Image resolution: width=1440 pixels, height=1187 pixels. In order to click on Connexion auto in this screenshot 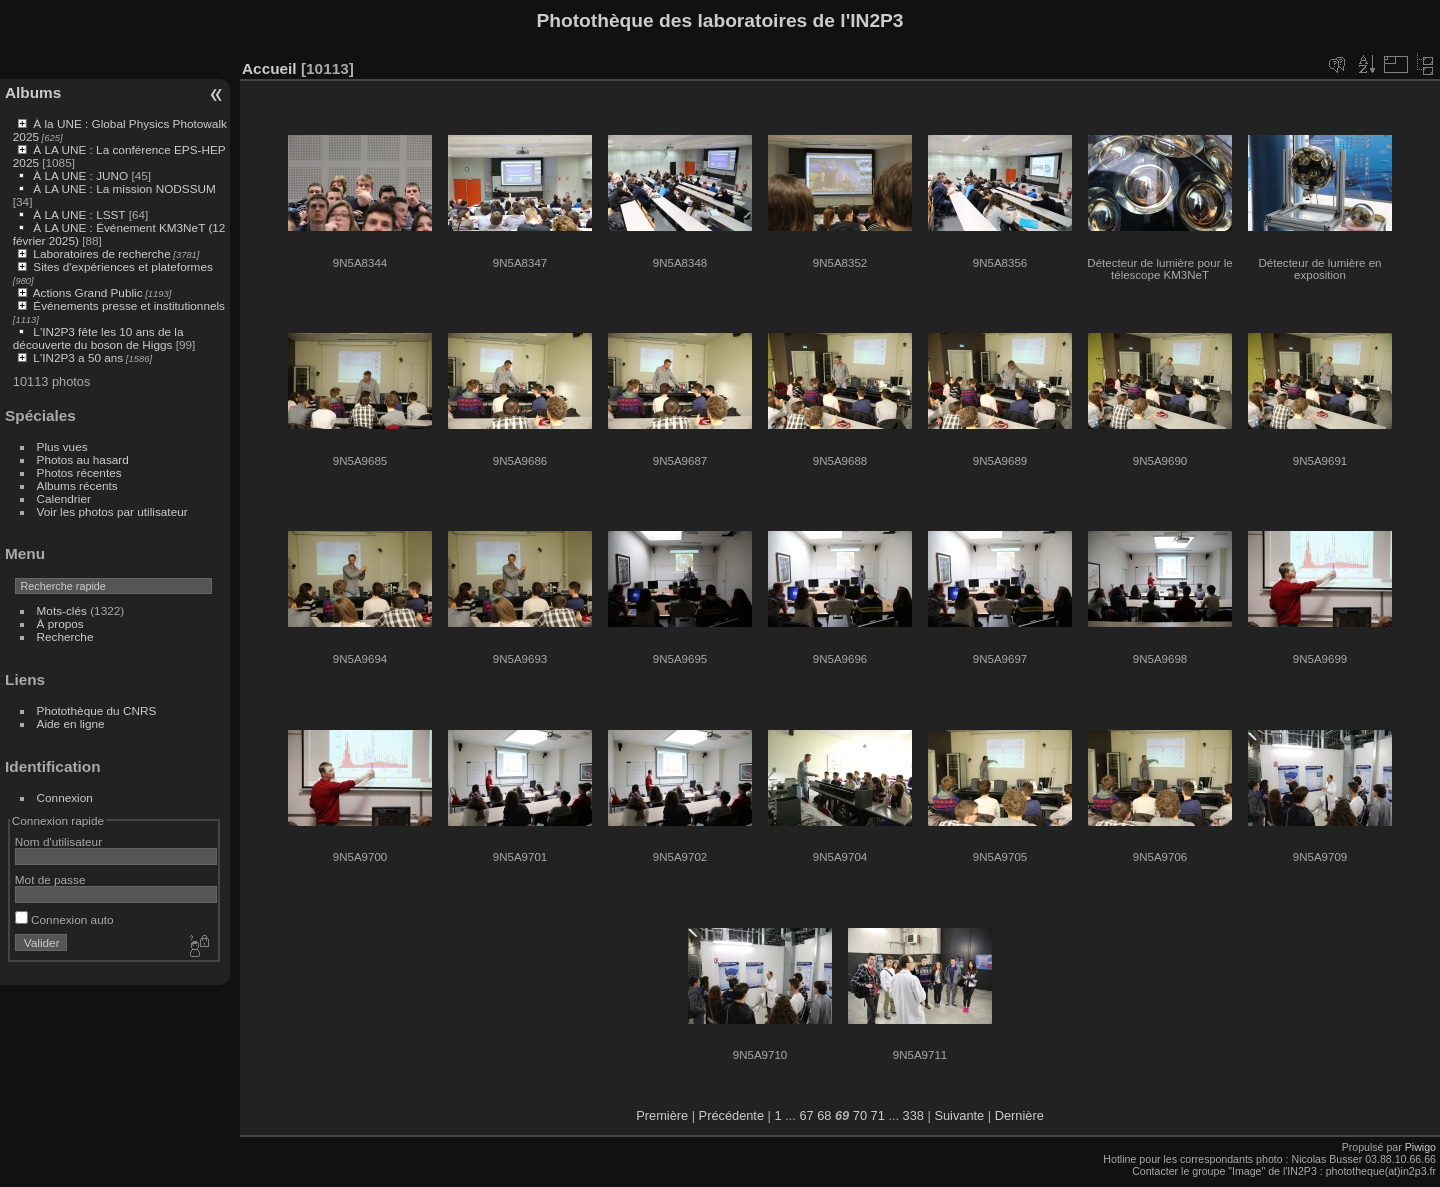, I will do `click(64, 919)`.